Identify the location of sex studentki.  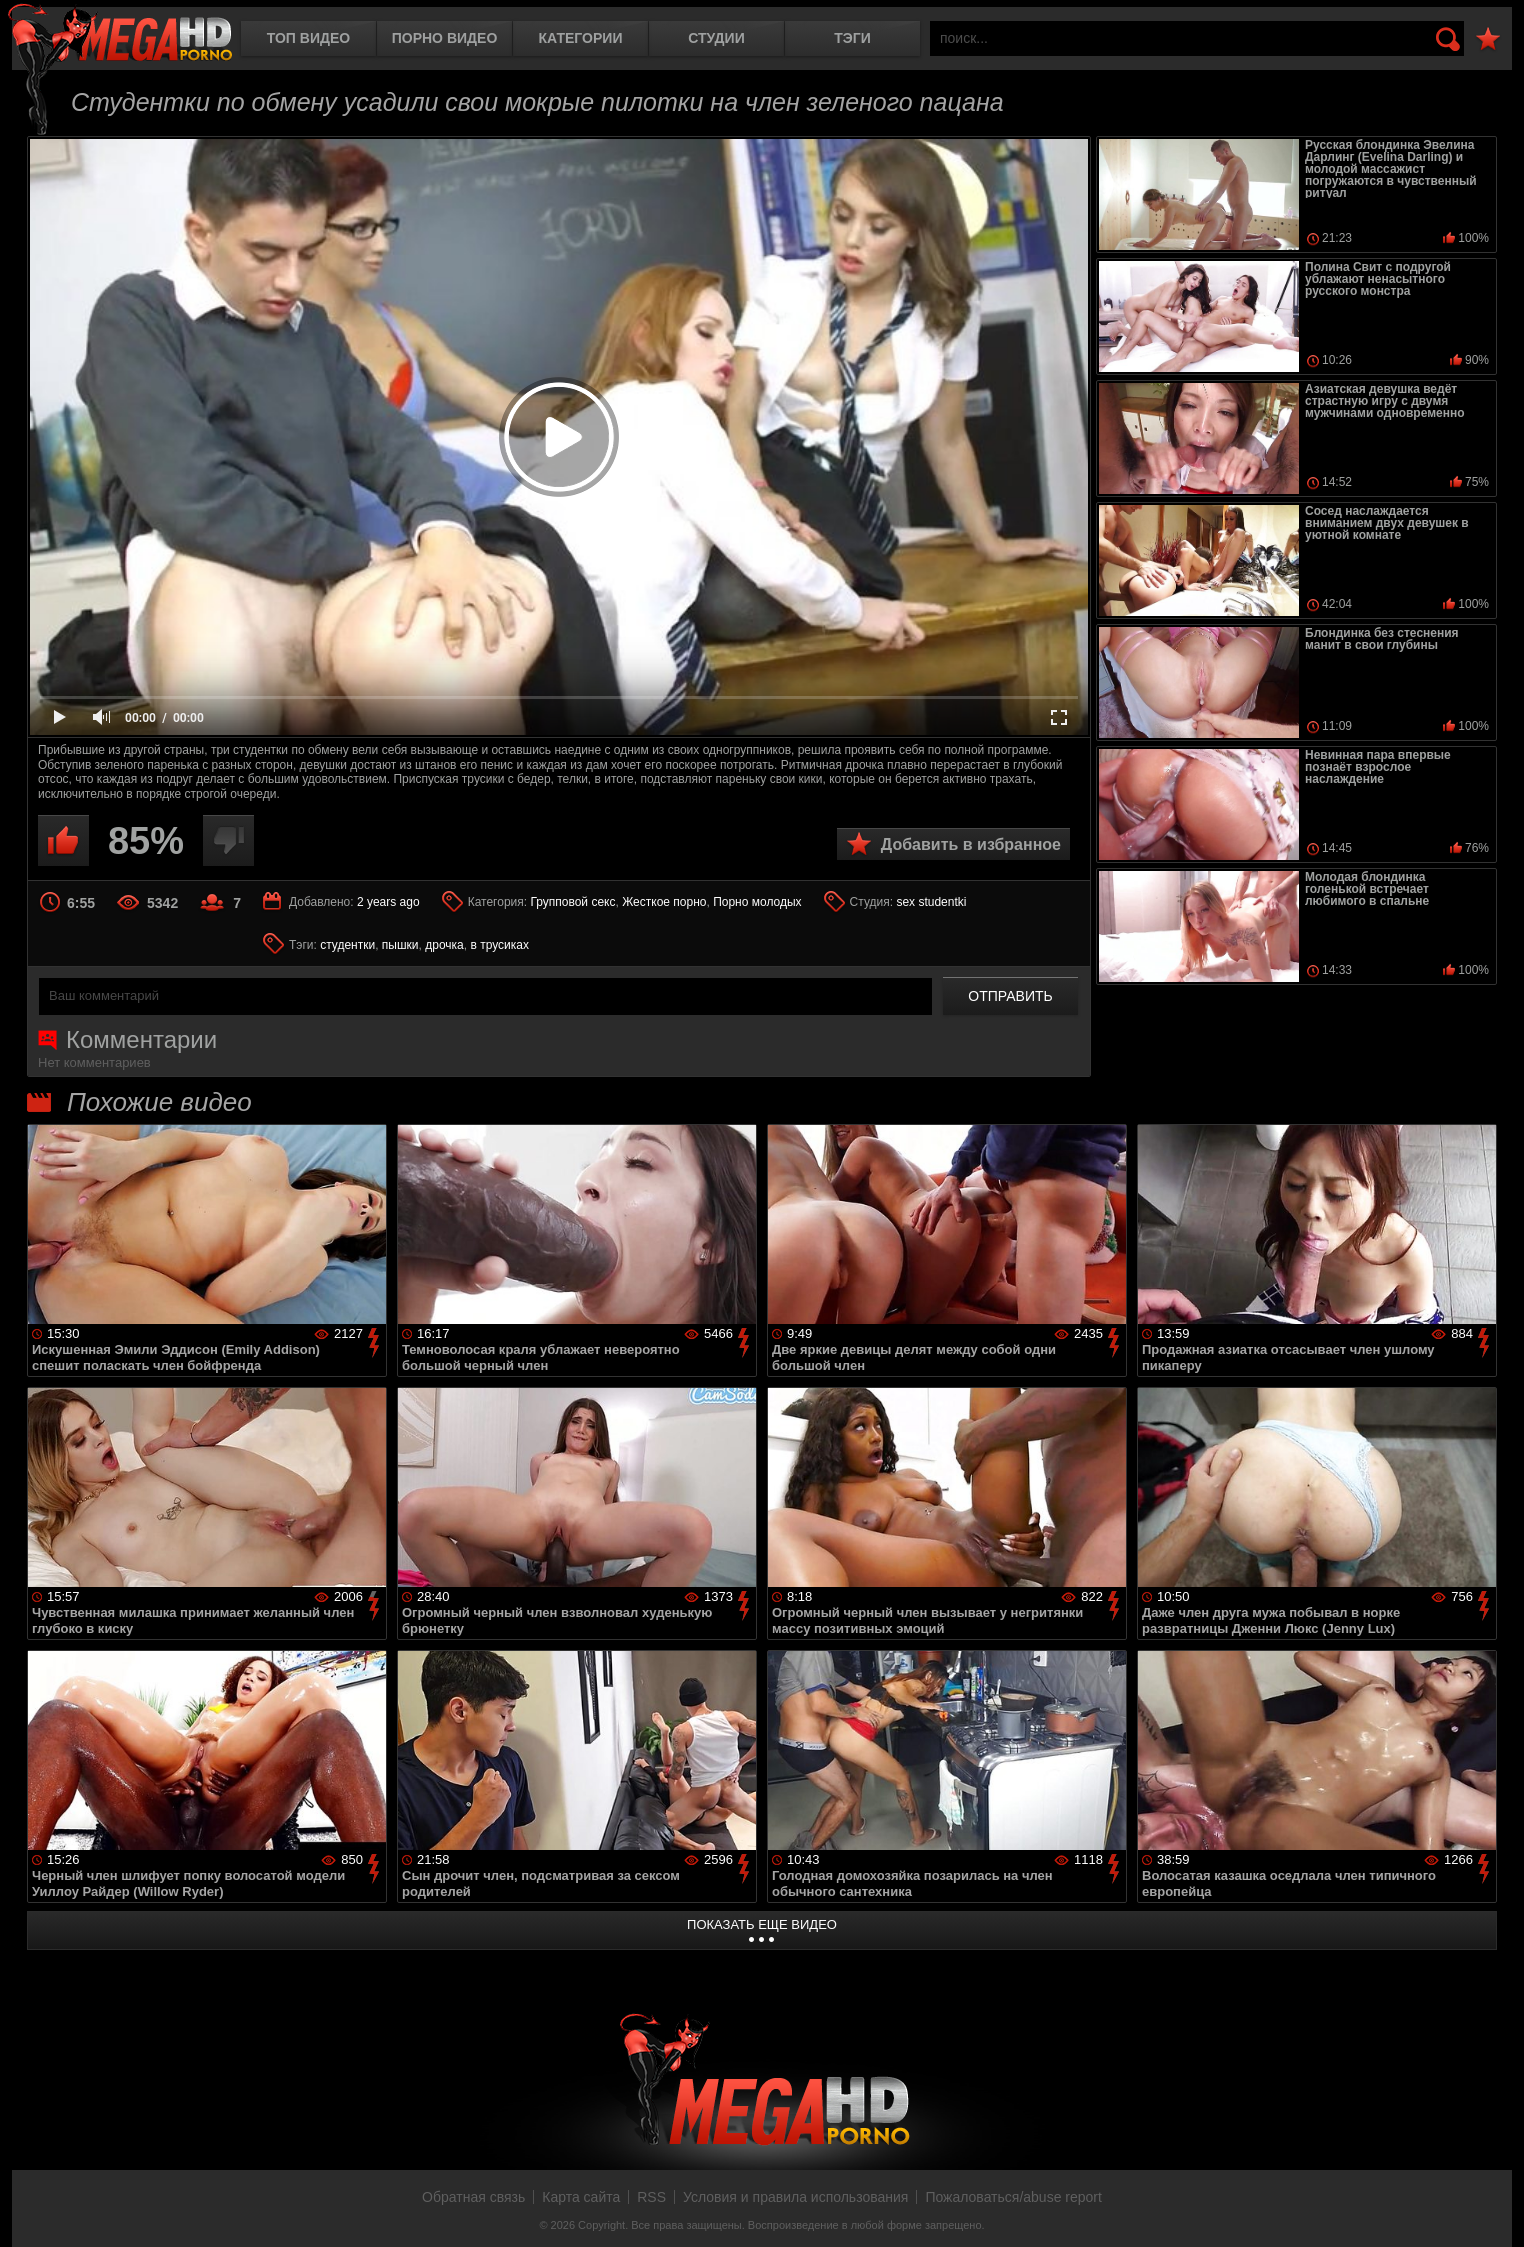
(931, 902).